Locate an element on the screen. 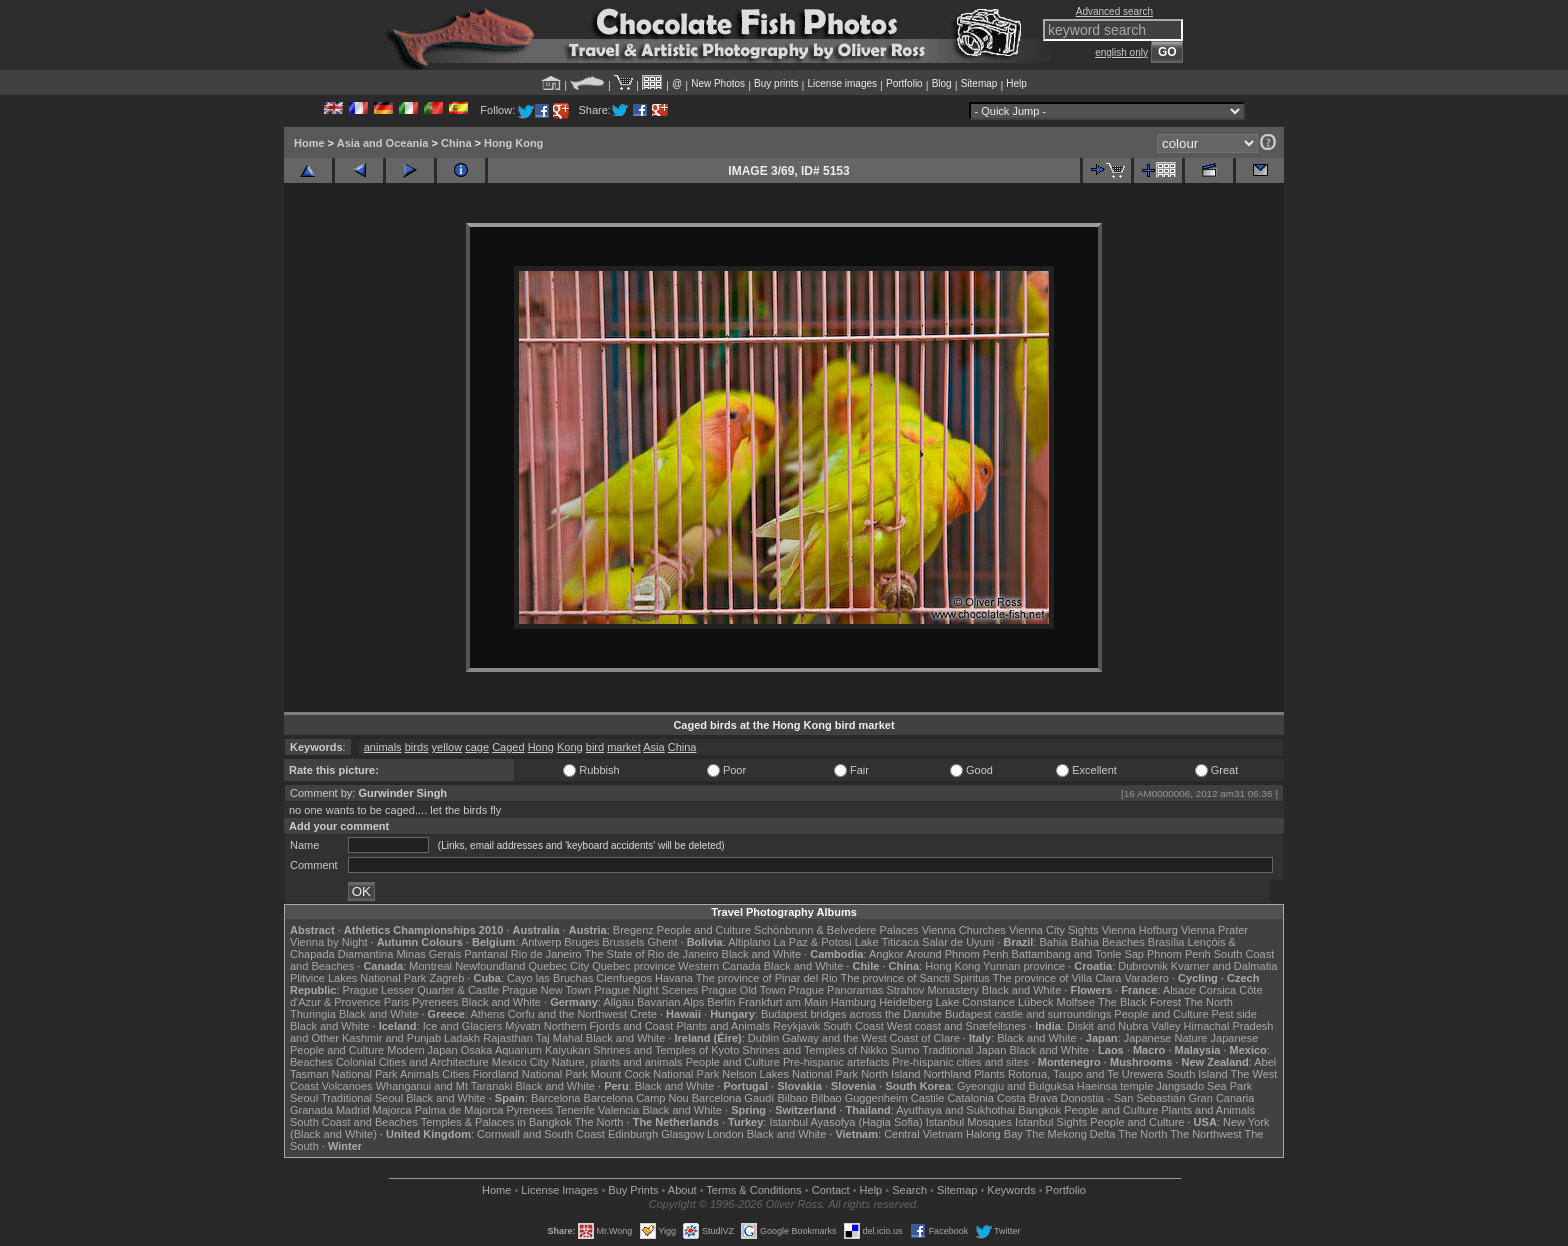  China is located at coordinates (456, 143).